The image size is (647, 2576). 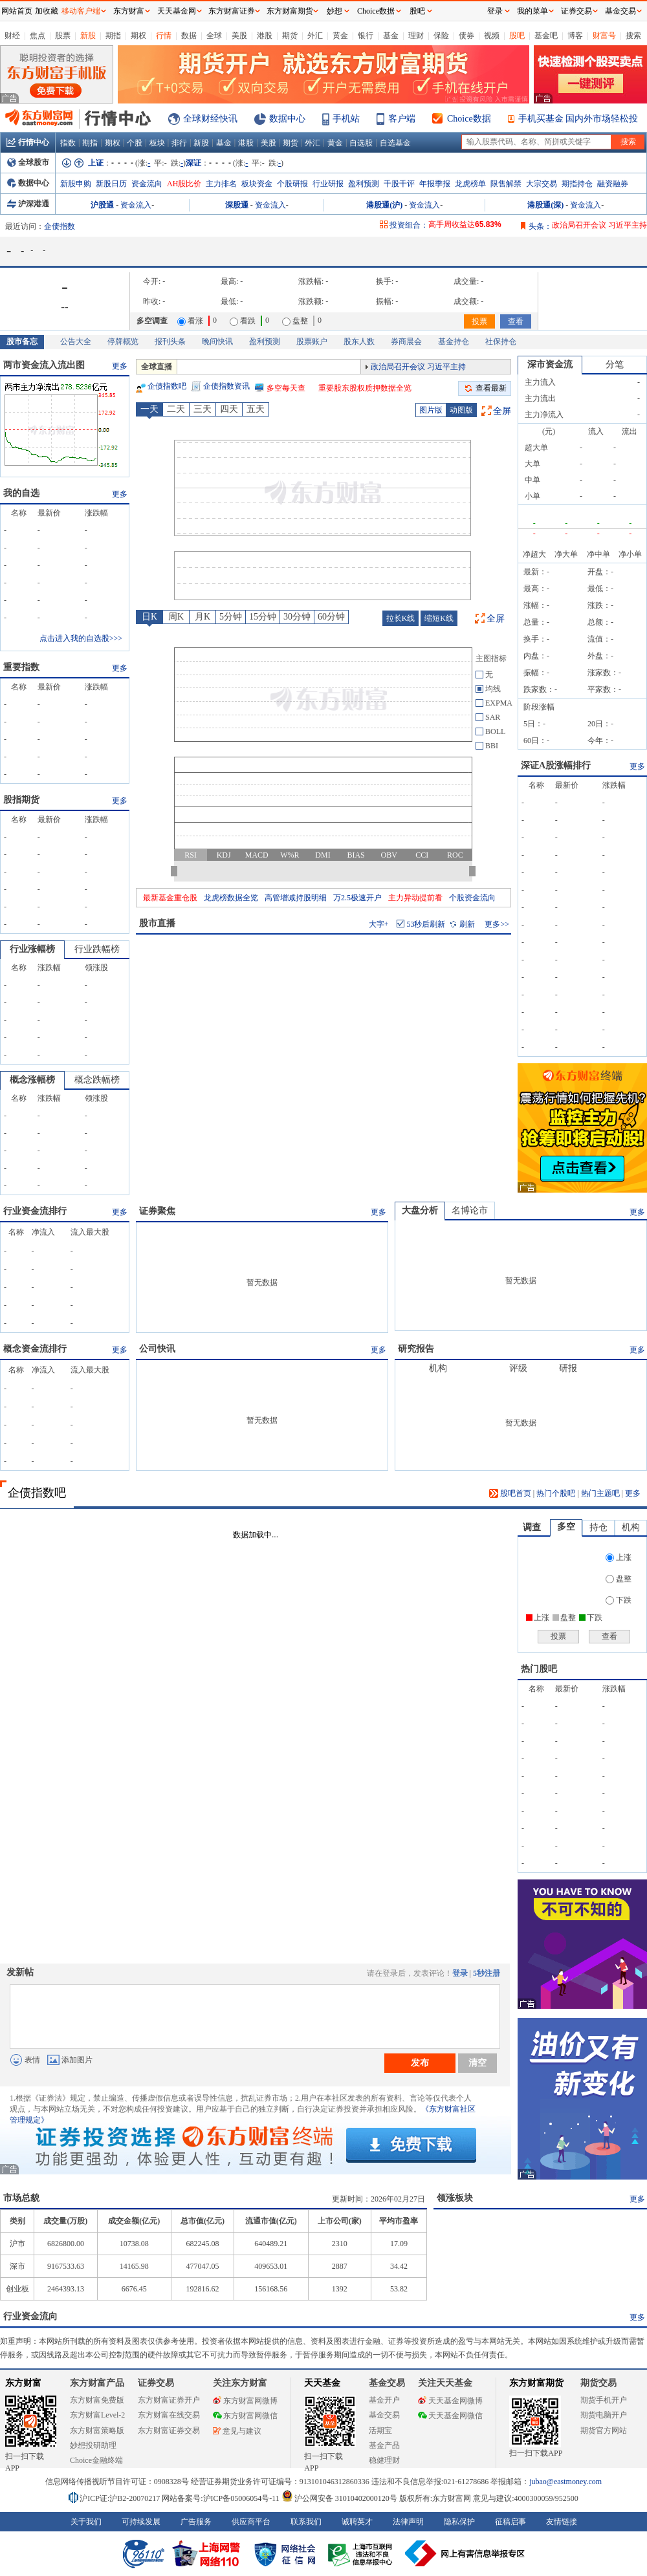 What do you see at coordinates (102, 205) in the screenshot?
I see `沪股通` at bounding box center [102, 205].